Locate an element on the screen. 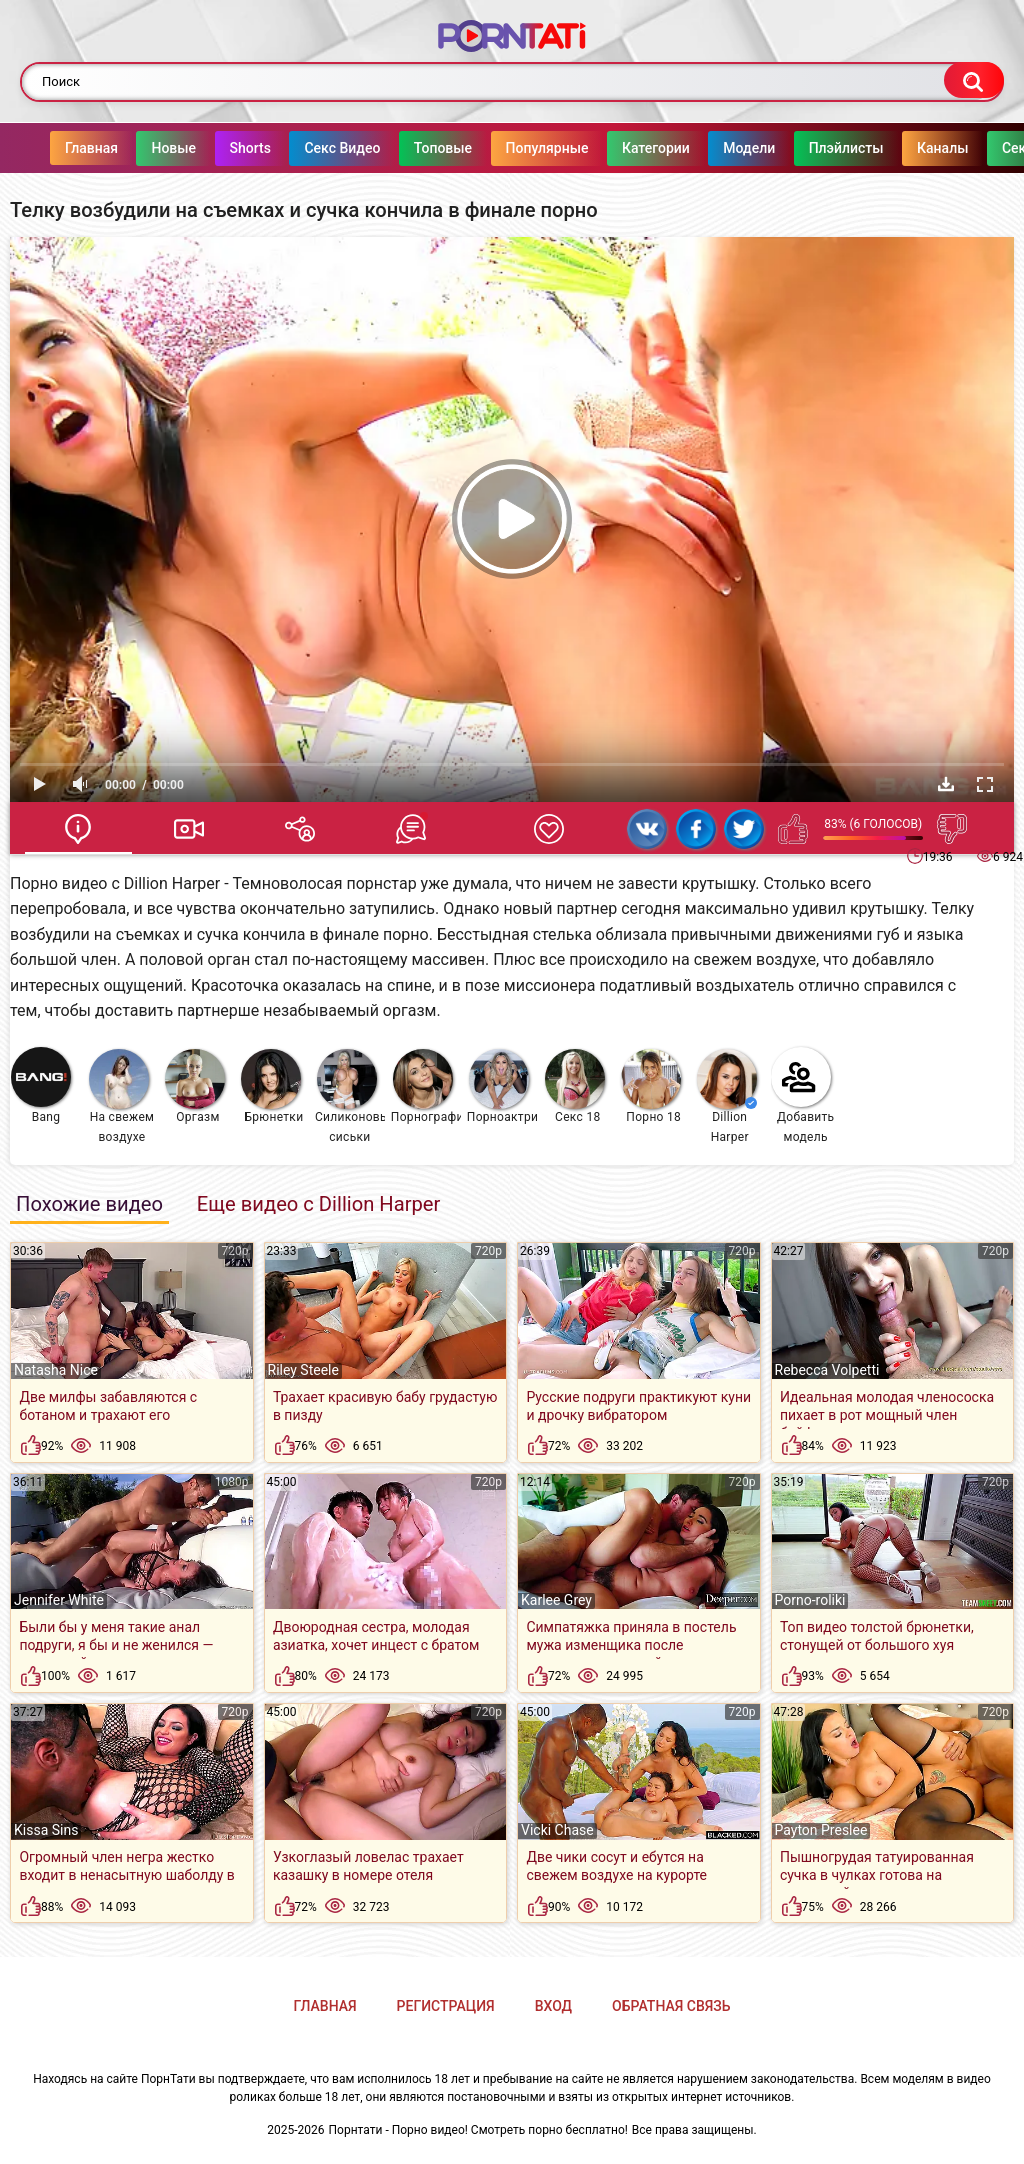 The width and height of the screenshot is (1024, 2164). Riley Steele is located at coordinates (303, 1370).